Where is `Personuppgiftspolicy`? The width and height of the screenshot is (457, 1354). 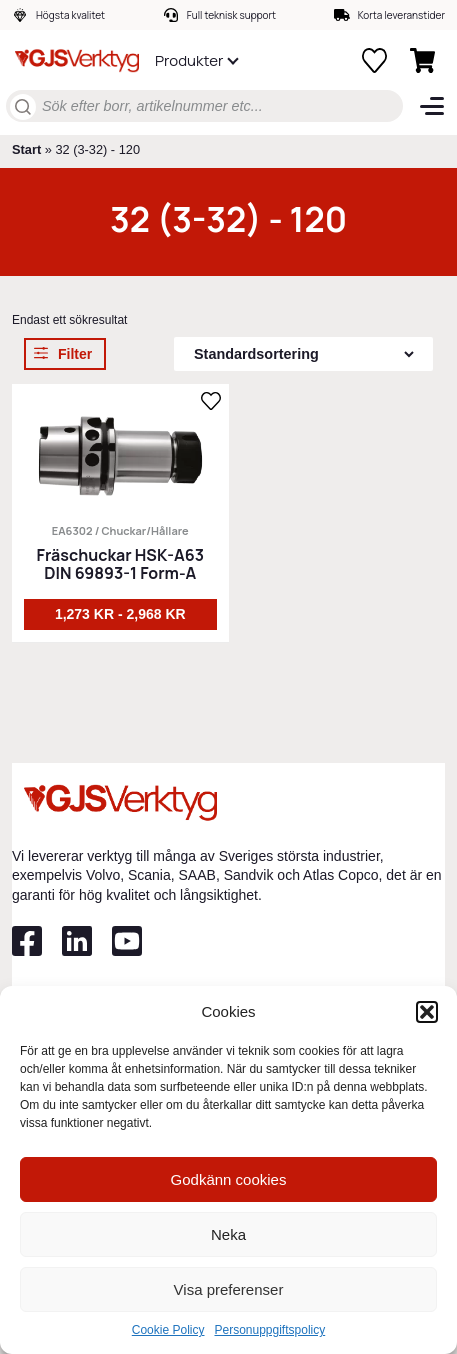 Personuppgiftspolicy is located at coordinates (269, 1330).